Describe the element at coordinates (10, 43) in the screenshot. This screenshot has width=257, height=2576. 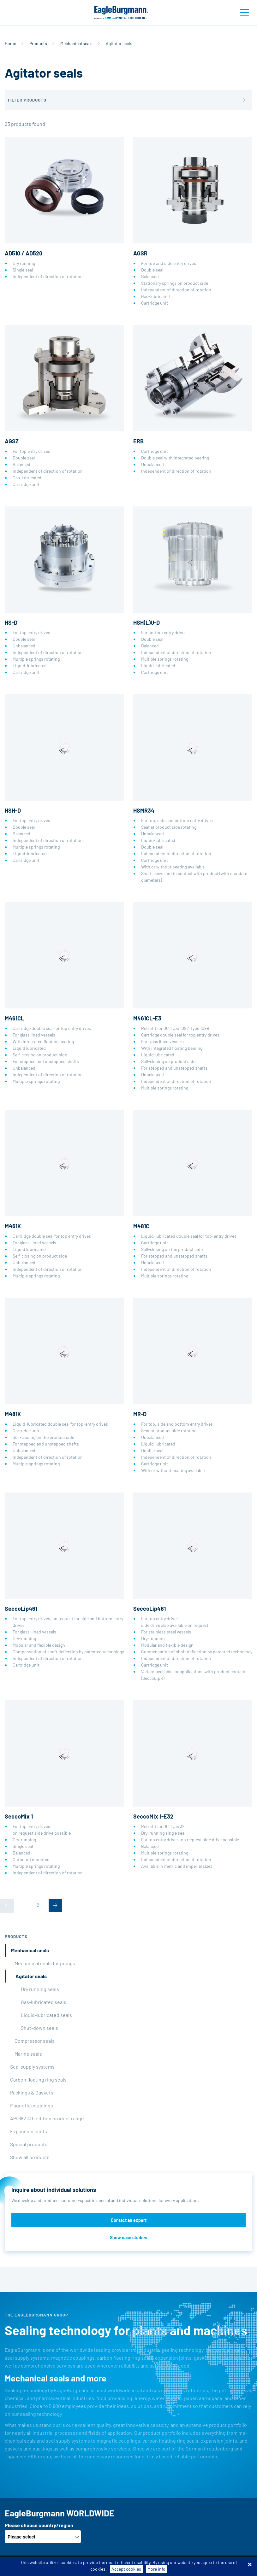
I see `Home` at that location.